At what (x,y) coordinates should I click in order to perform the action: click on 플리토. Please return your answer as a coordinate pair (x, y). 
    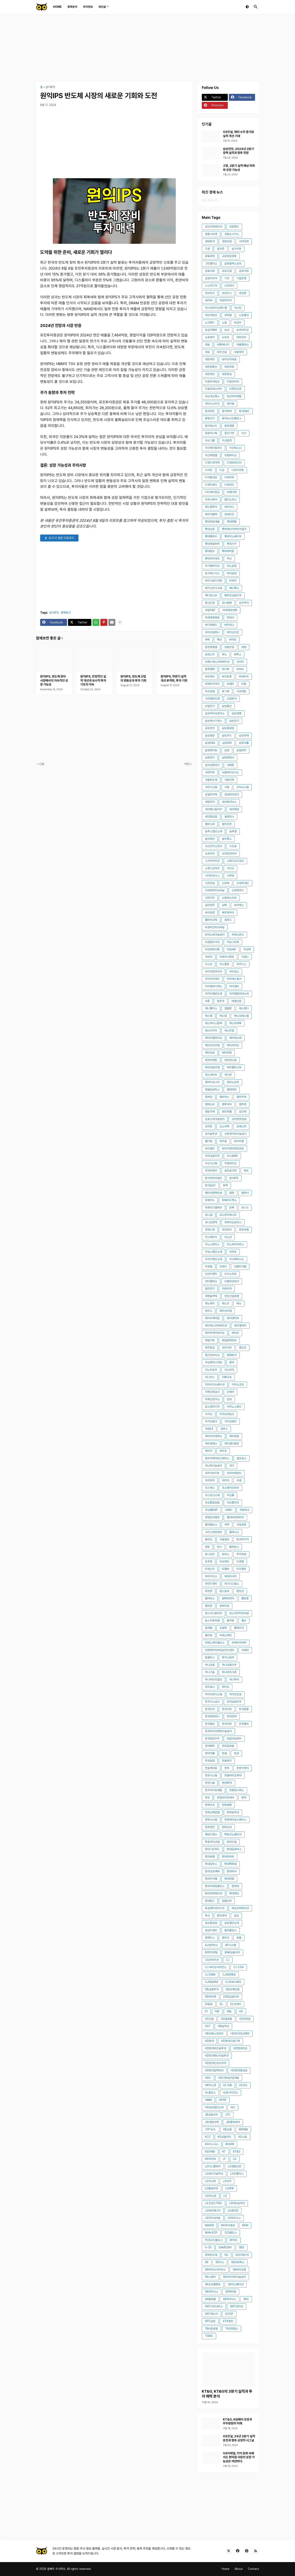
    Looking at the image, I should click on (208, 1635).